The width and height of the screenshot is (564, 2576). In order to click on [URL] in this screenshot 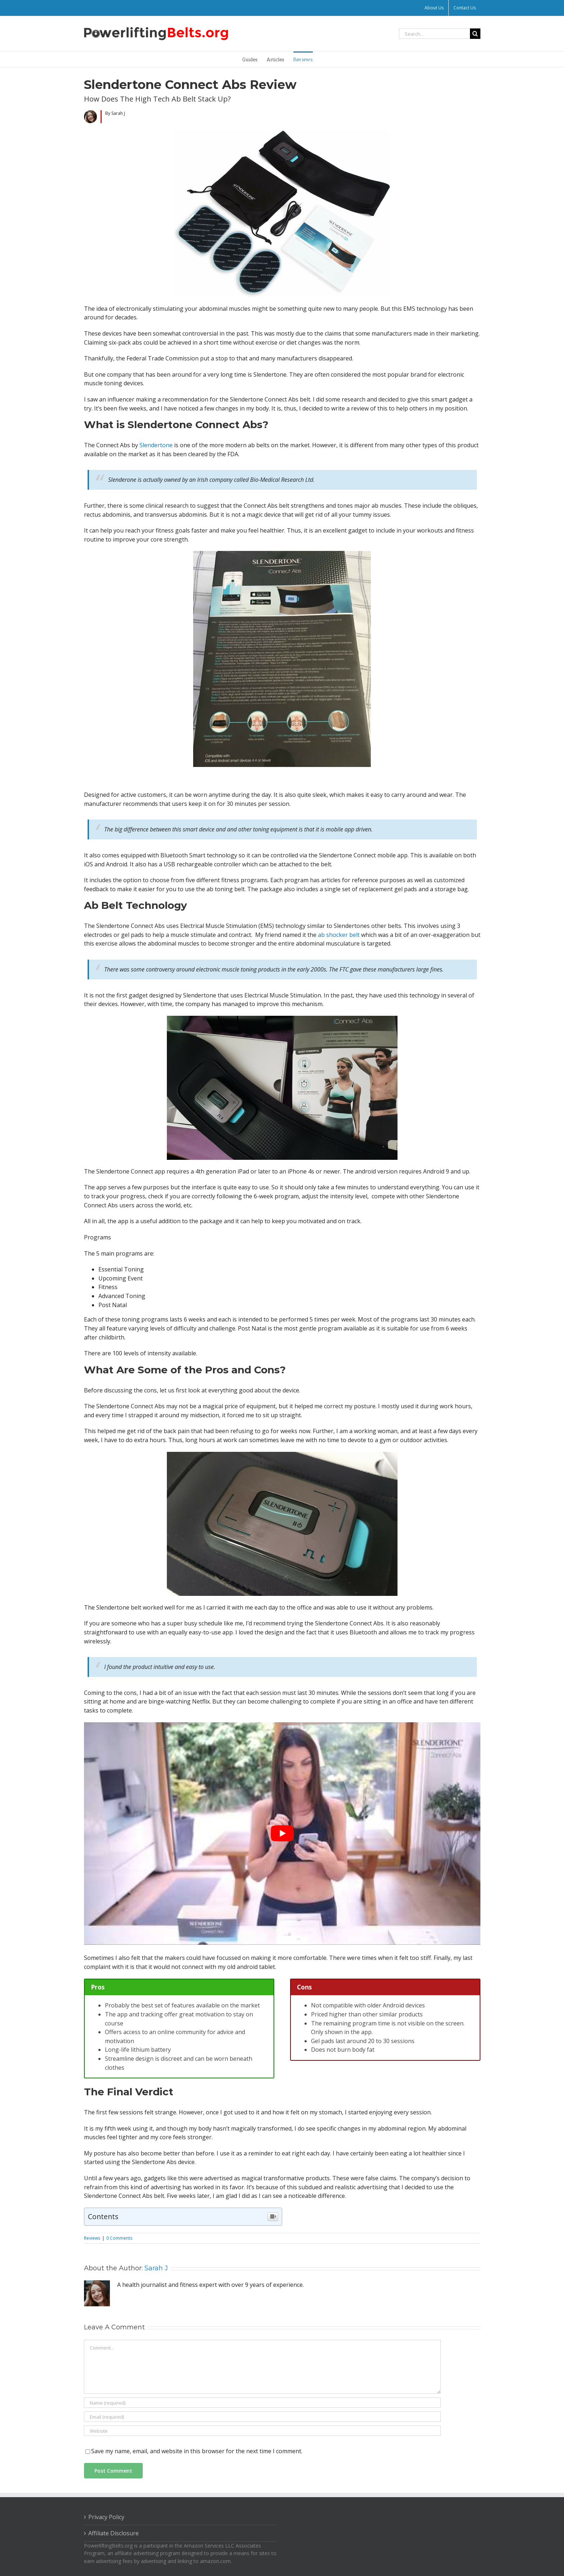, I will do `click(262, 2430)`.